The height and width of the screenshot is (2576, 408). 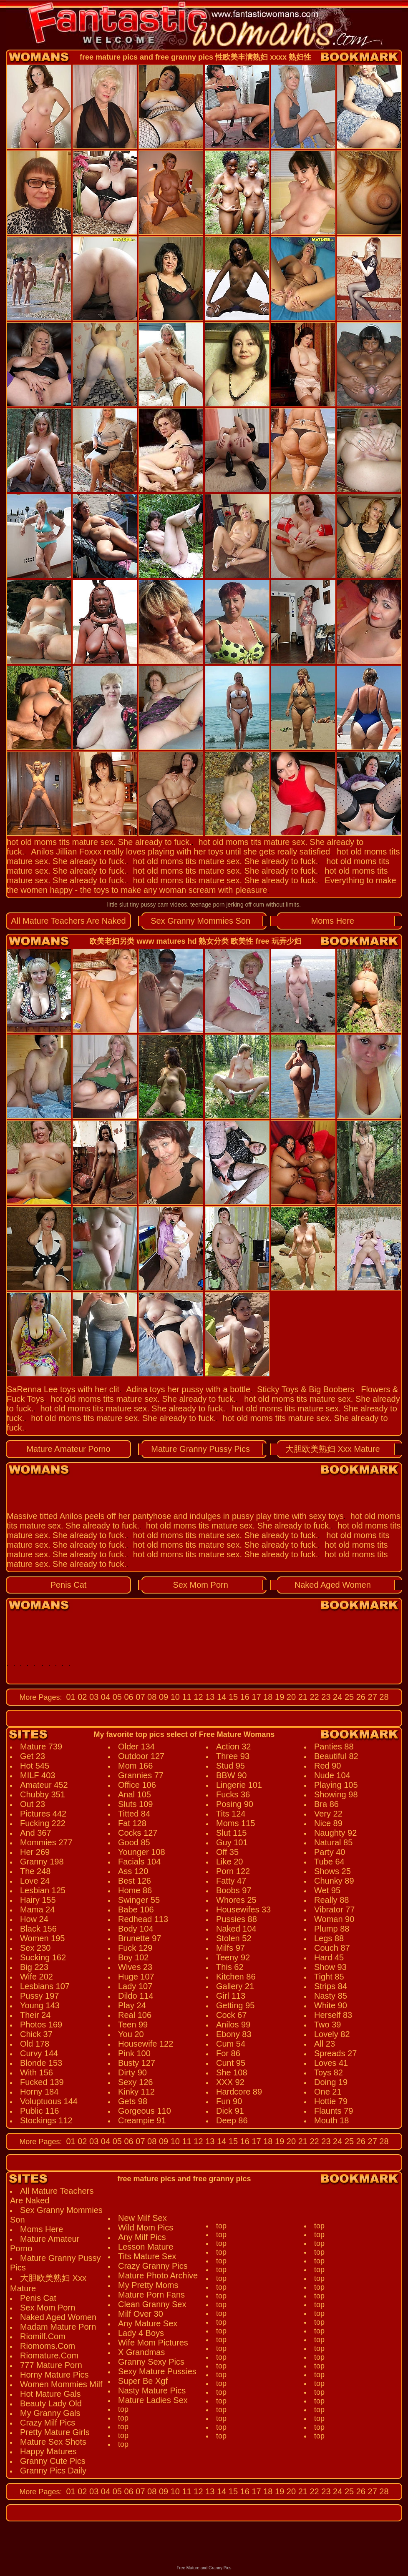 What do you see at coordinates (236, 1976) in the screenshot?
I see `Kitchen 86` at bounding box center [236, 1976].